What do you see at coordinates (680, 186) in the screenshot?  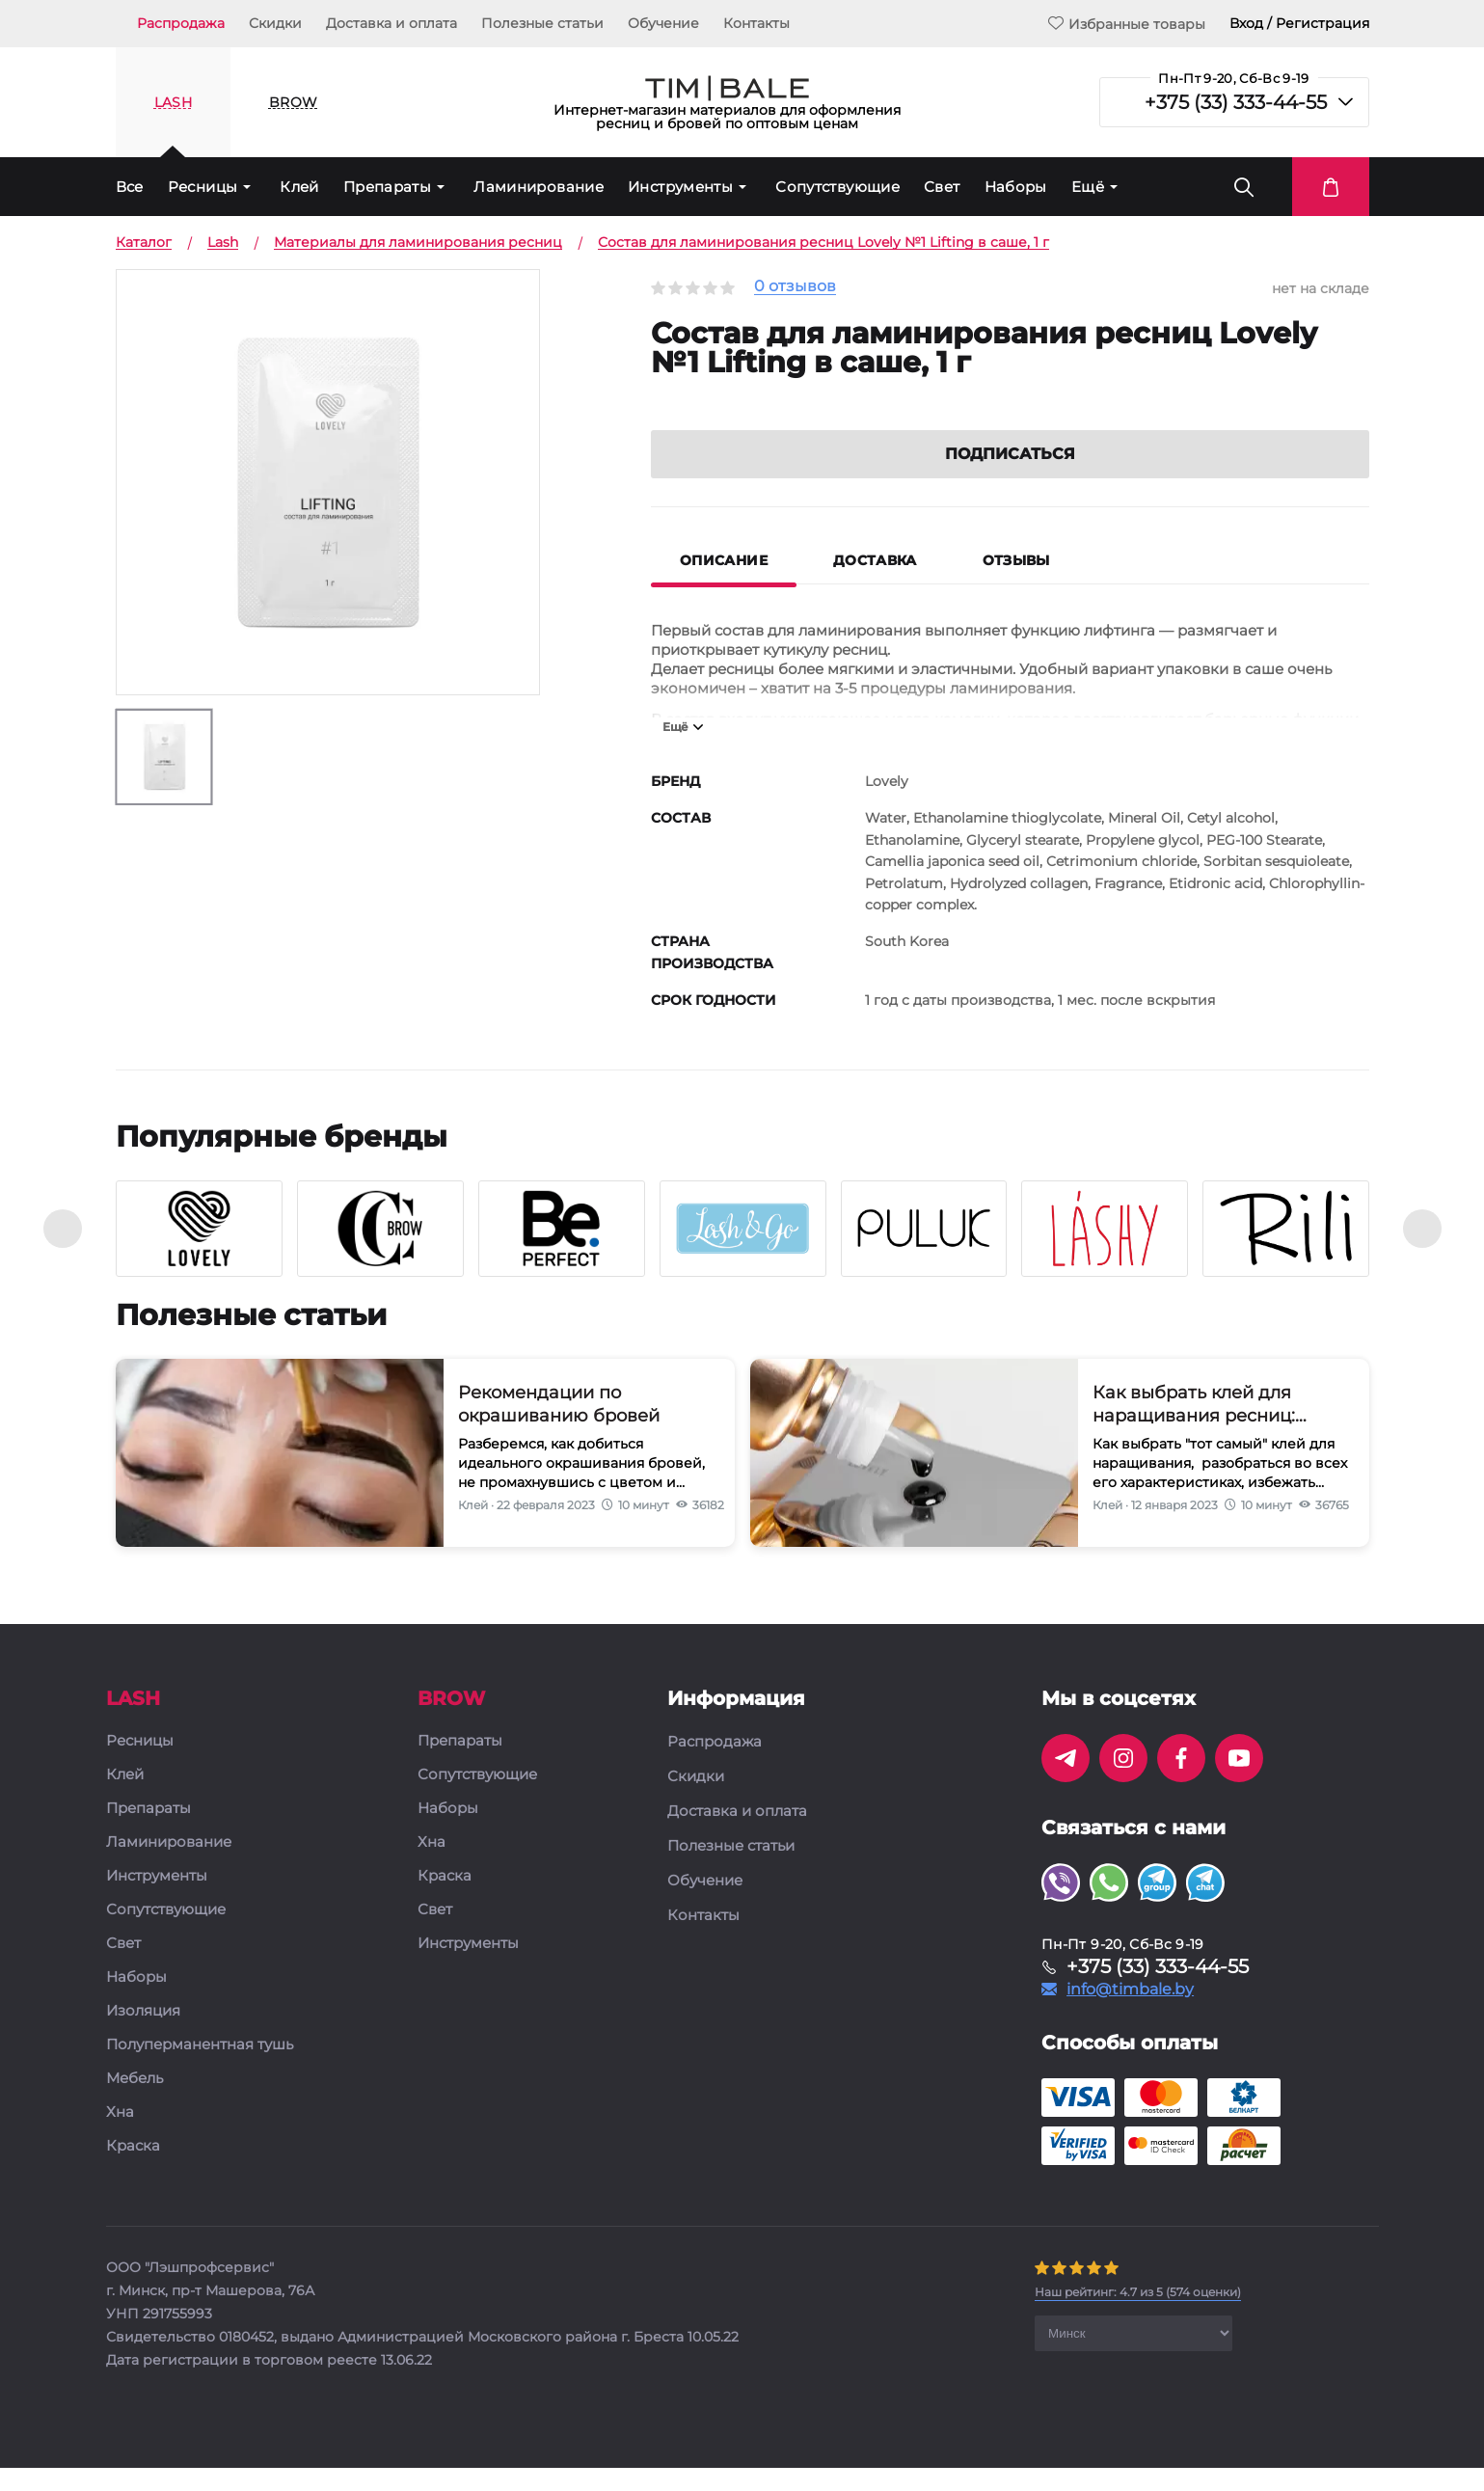 I see `Инструменты` at bounding box center [680, 186].